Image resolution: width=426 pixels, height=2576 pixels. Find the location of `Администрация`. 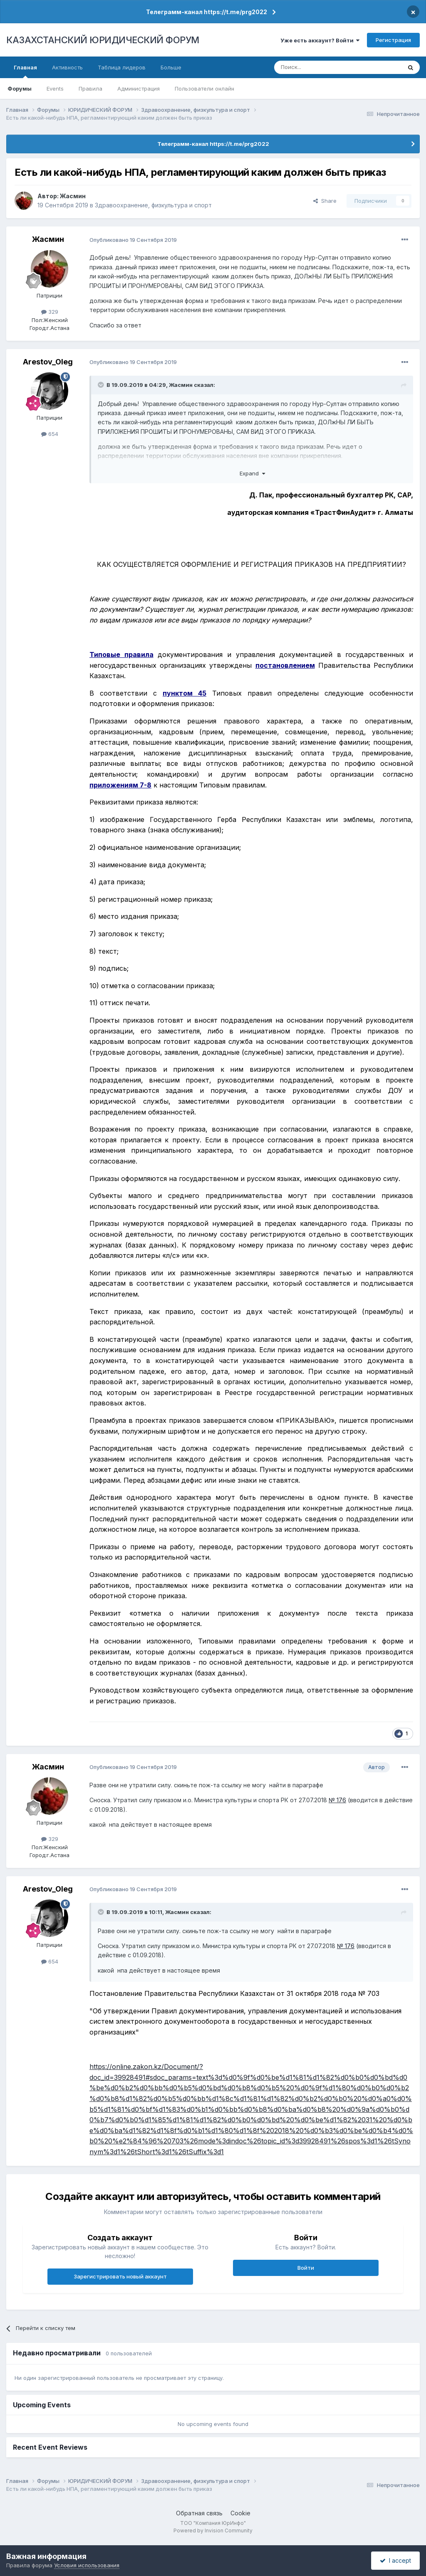

Администрация is located at coordinates (138, 88).